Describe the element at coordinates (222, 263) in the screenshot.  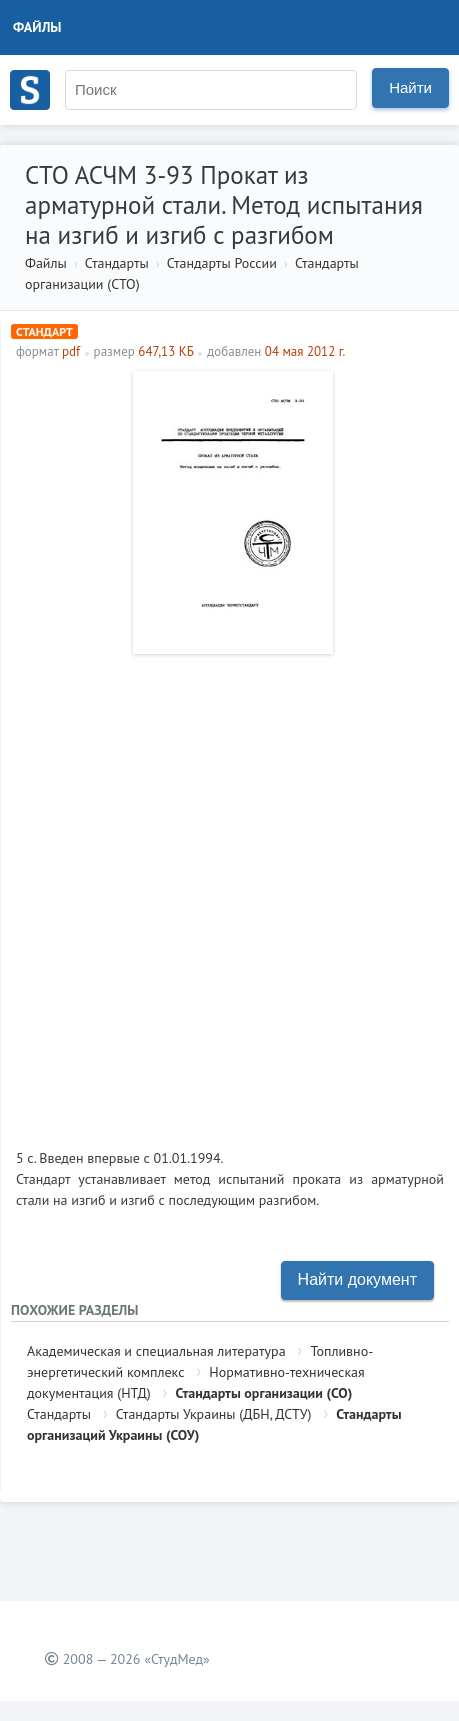
I see `Стандарты России` at that location.